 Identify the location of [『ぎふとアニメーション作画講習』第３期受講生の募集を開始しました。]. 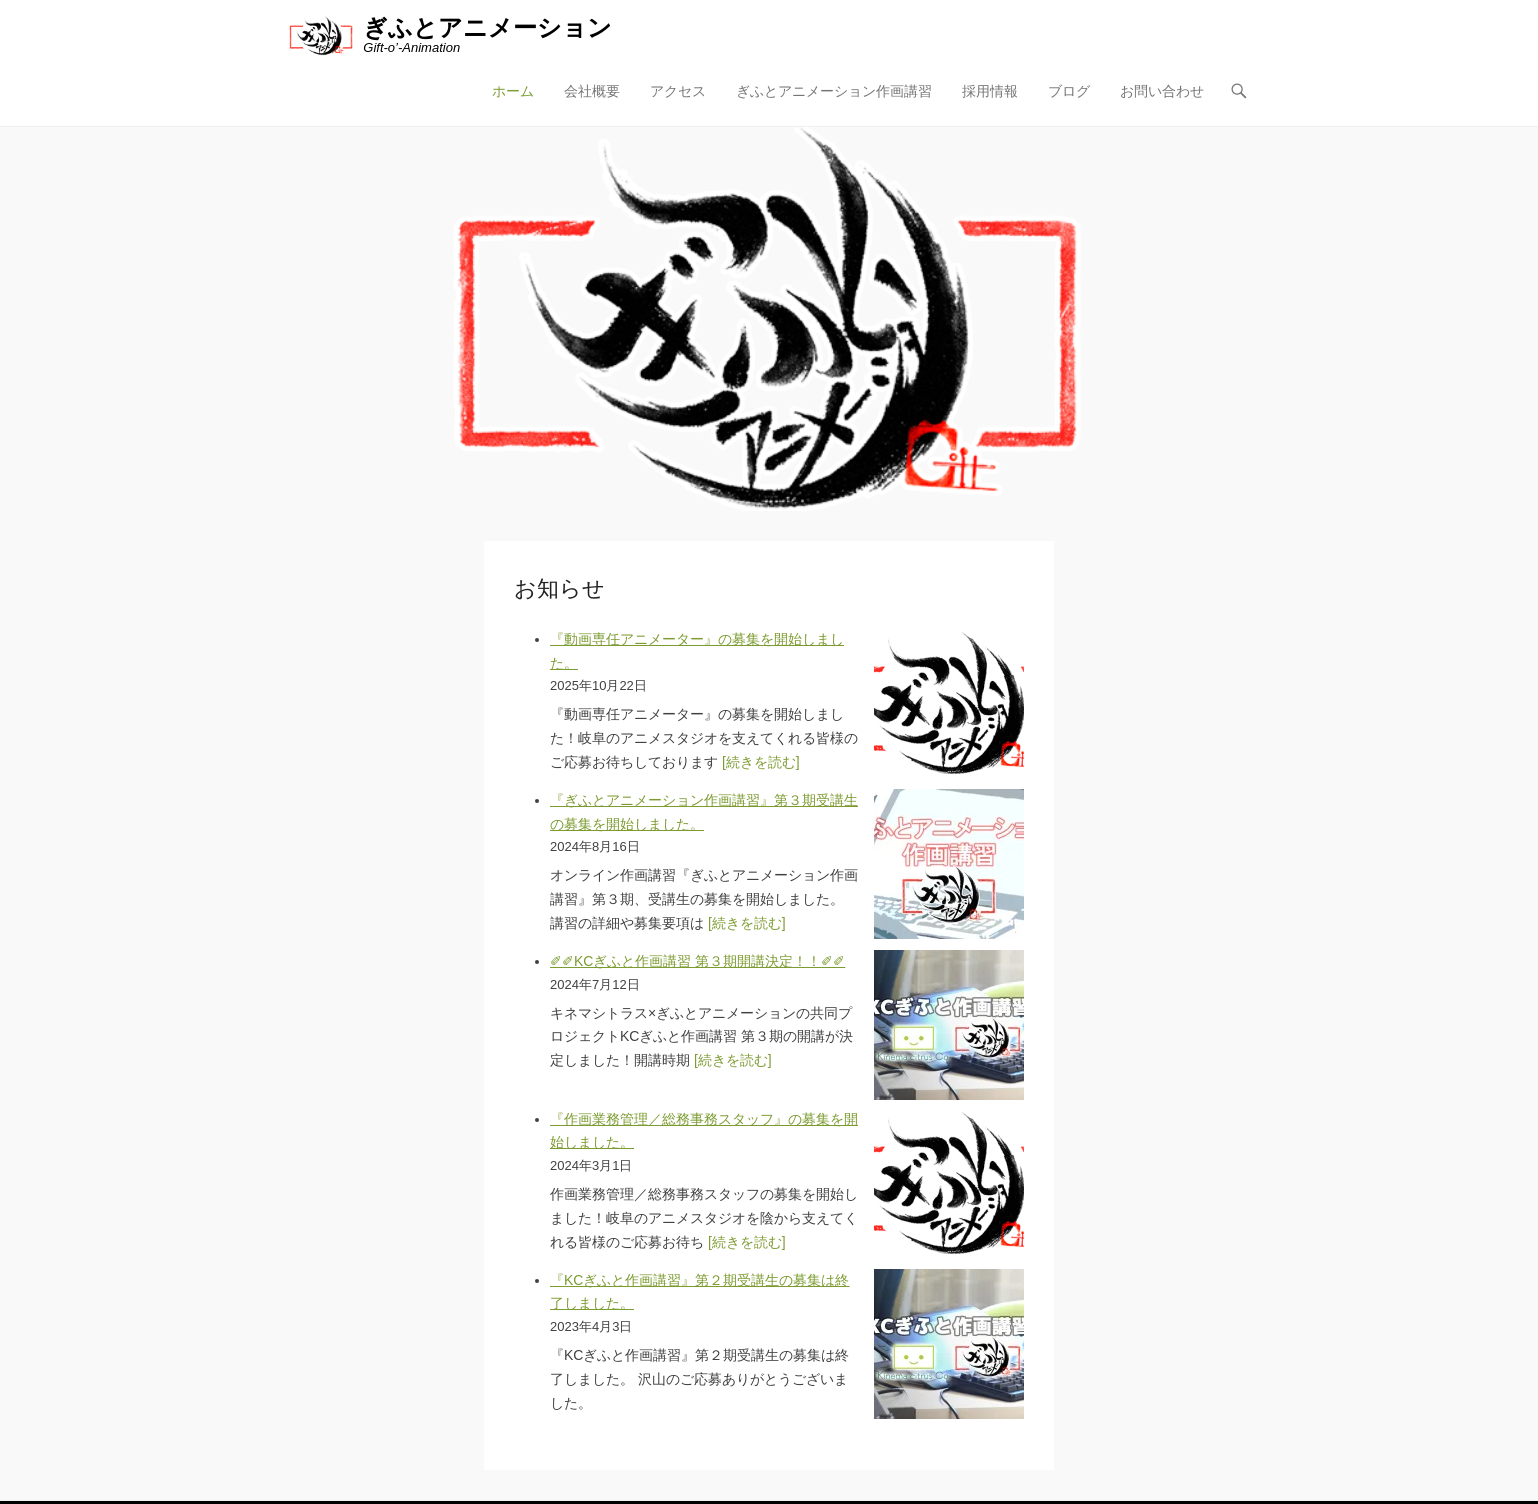
(949, 864).